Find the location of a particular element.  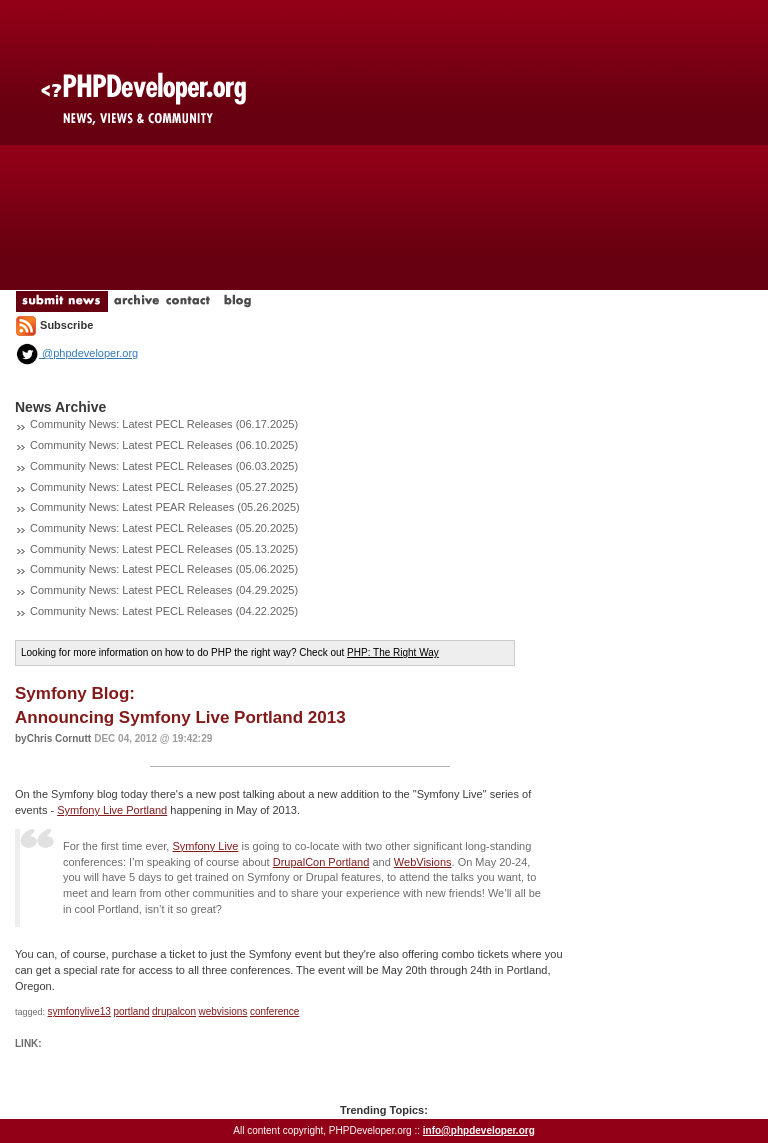

Community News: Latest PECL Releases (04.29.2025) is located at coordinates (164, 590).